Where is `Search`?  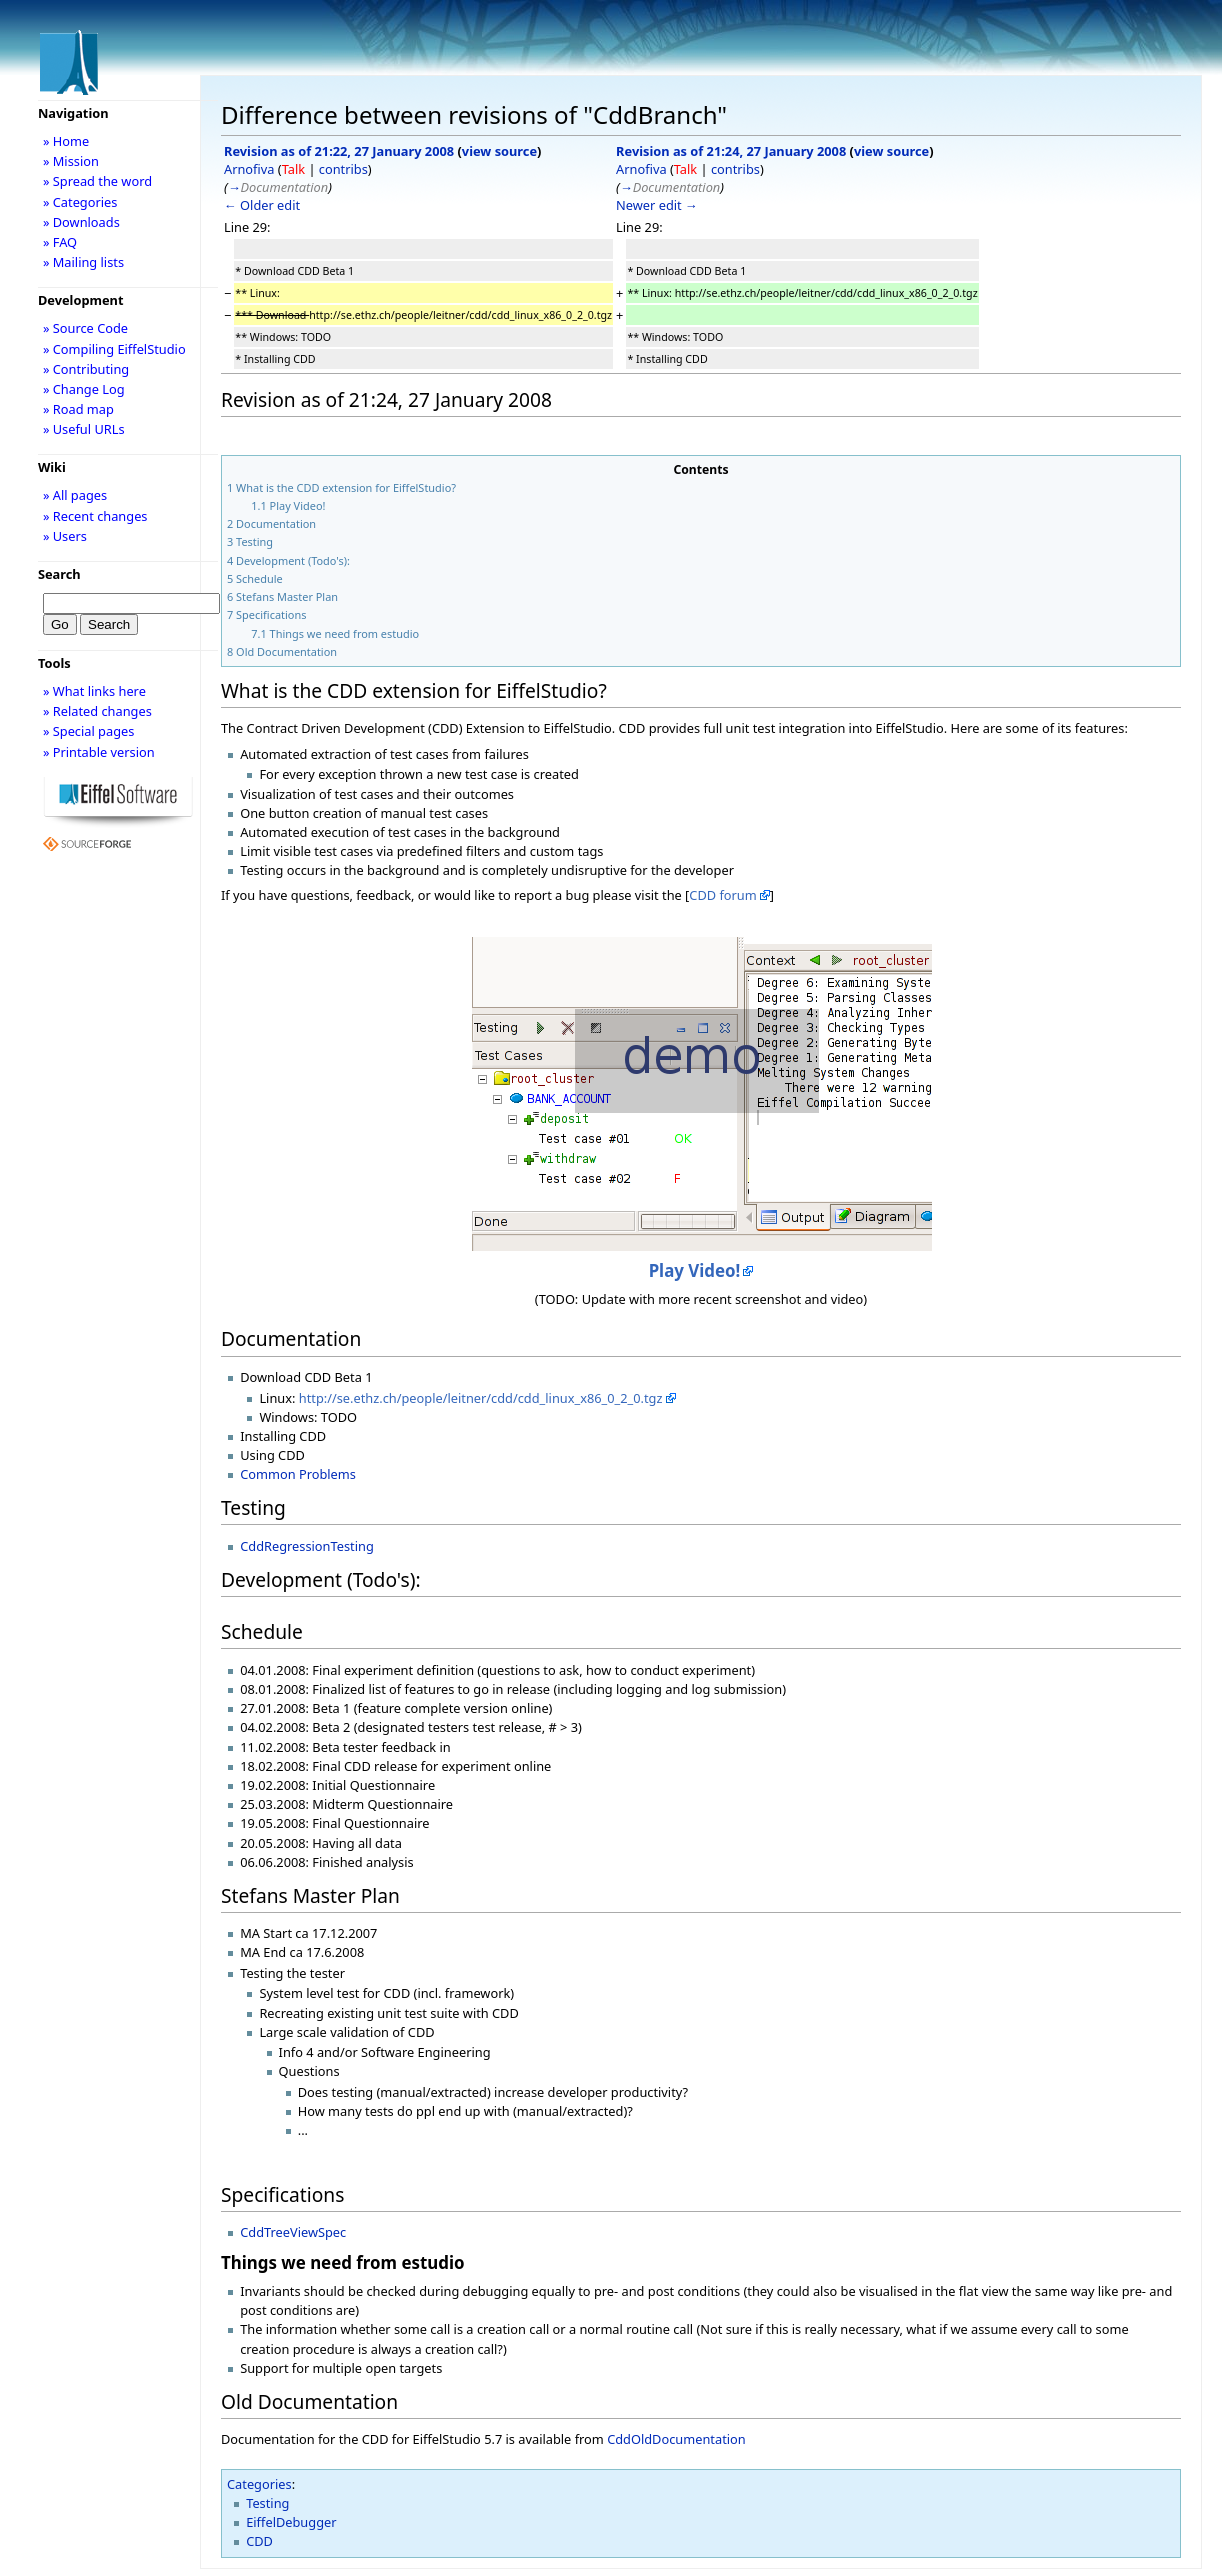
Search is located at coordinates (59, 574).